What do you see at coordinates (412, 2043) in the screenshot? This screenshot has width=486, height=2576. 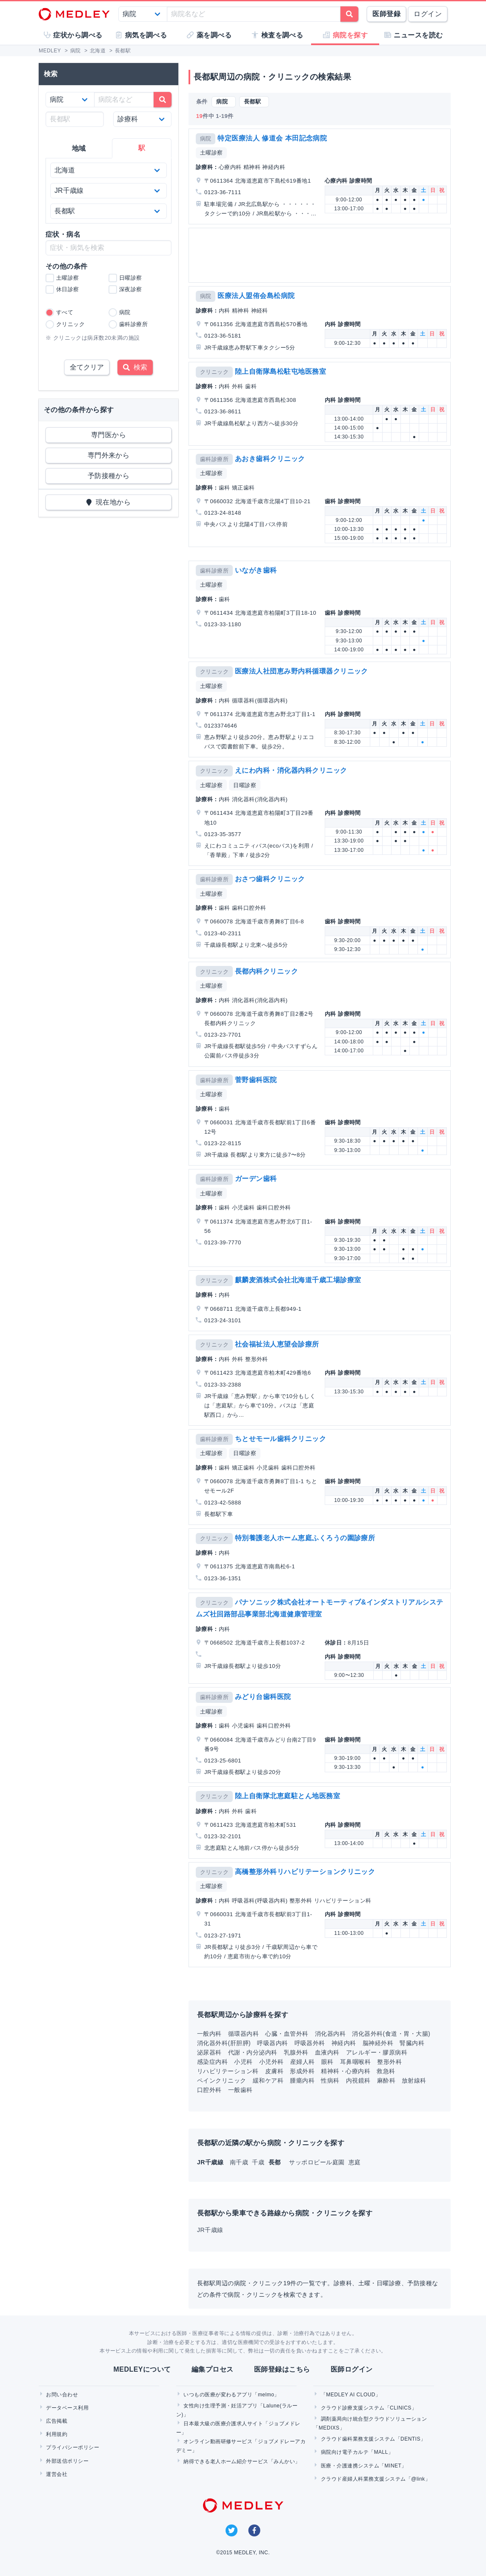 I see `腎臓内科` at bounding box center [412, 2043].